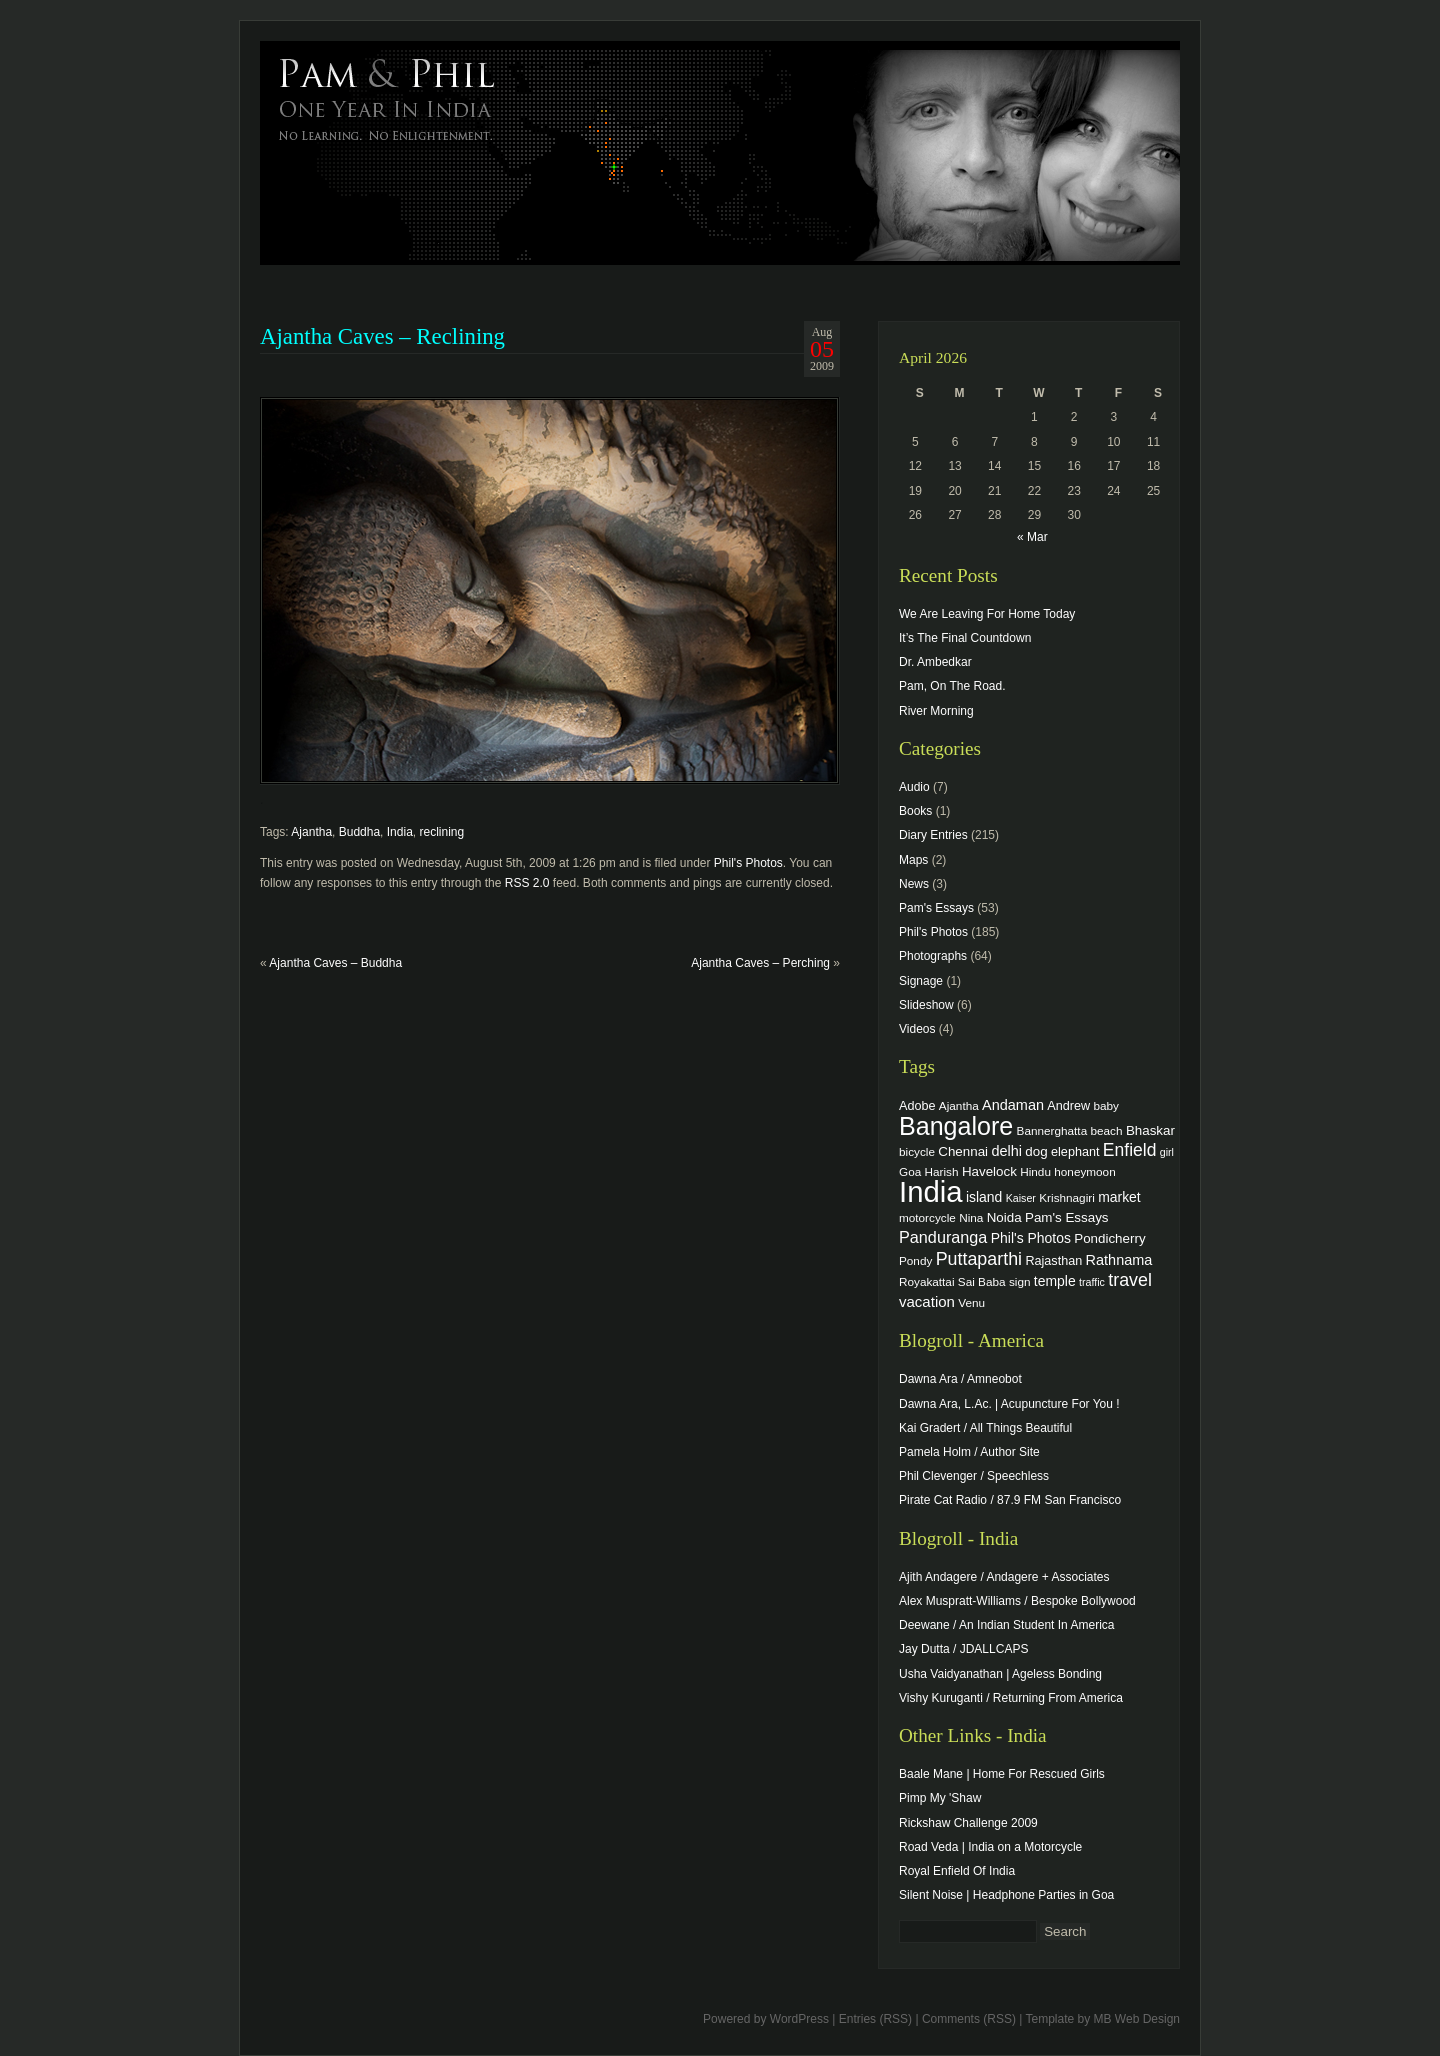  Describe the element at coordinates (1009, 1404) in the screenshot. I see `Dawna Ara, L.Ac. | Acupuncture For You !` at that location.